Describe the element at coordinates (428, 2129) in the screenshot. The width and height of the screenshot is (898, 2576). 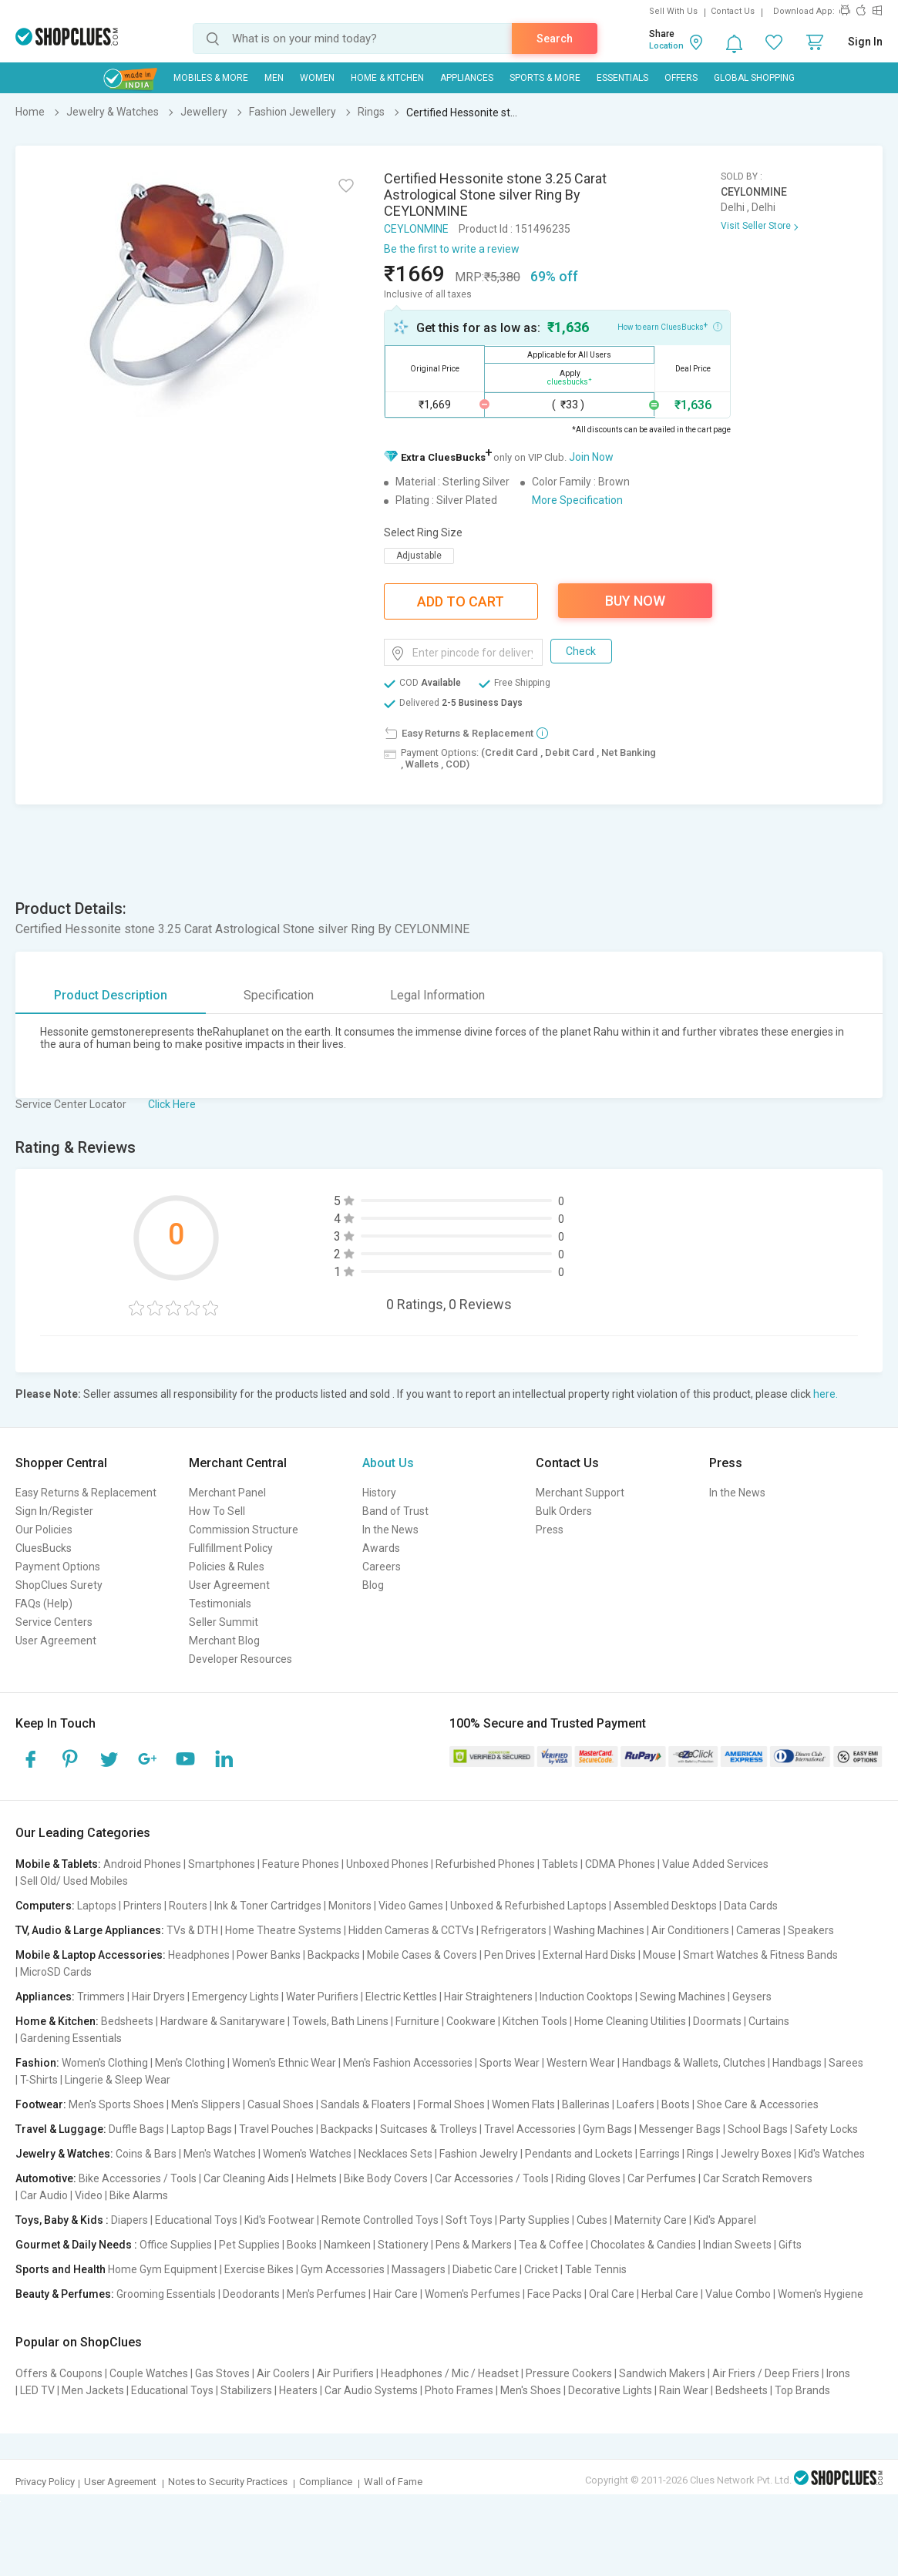
I see `Suitcases & Trolleys` at that location.